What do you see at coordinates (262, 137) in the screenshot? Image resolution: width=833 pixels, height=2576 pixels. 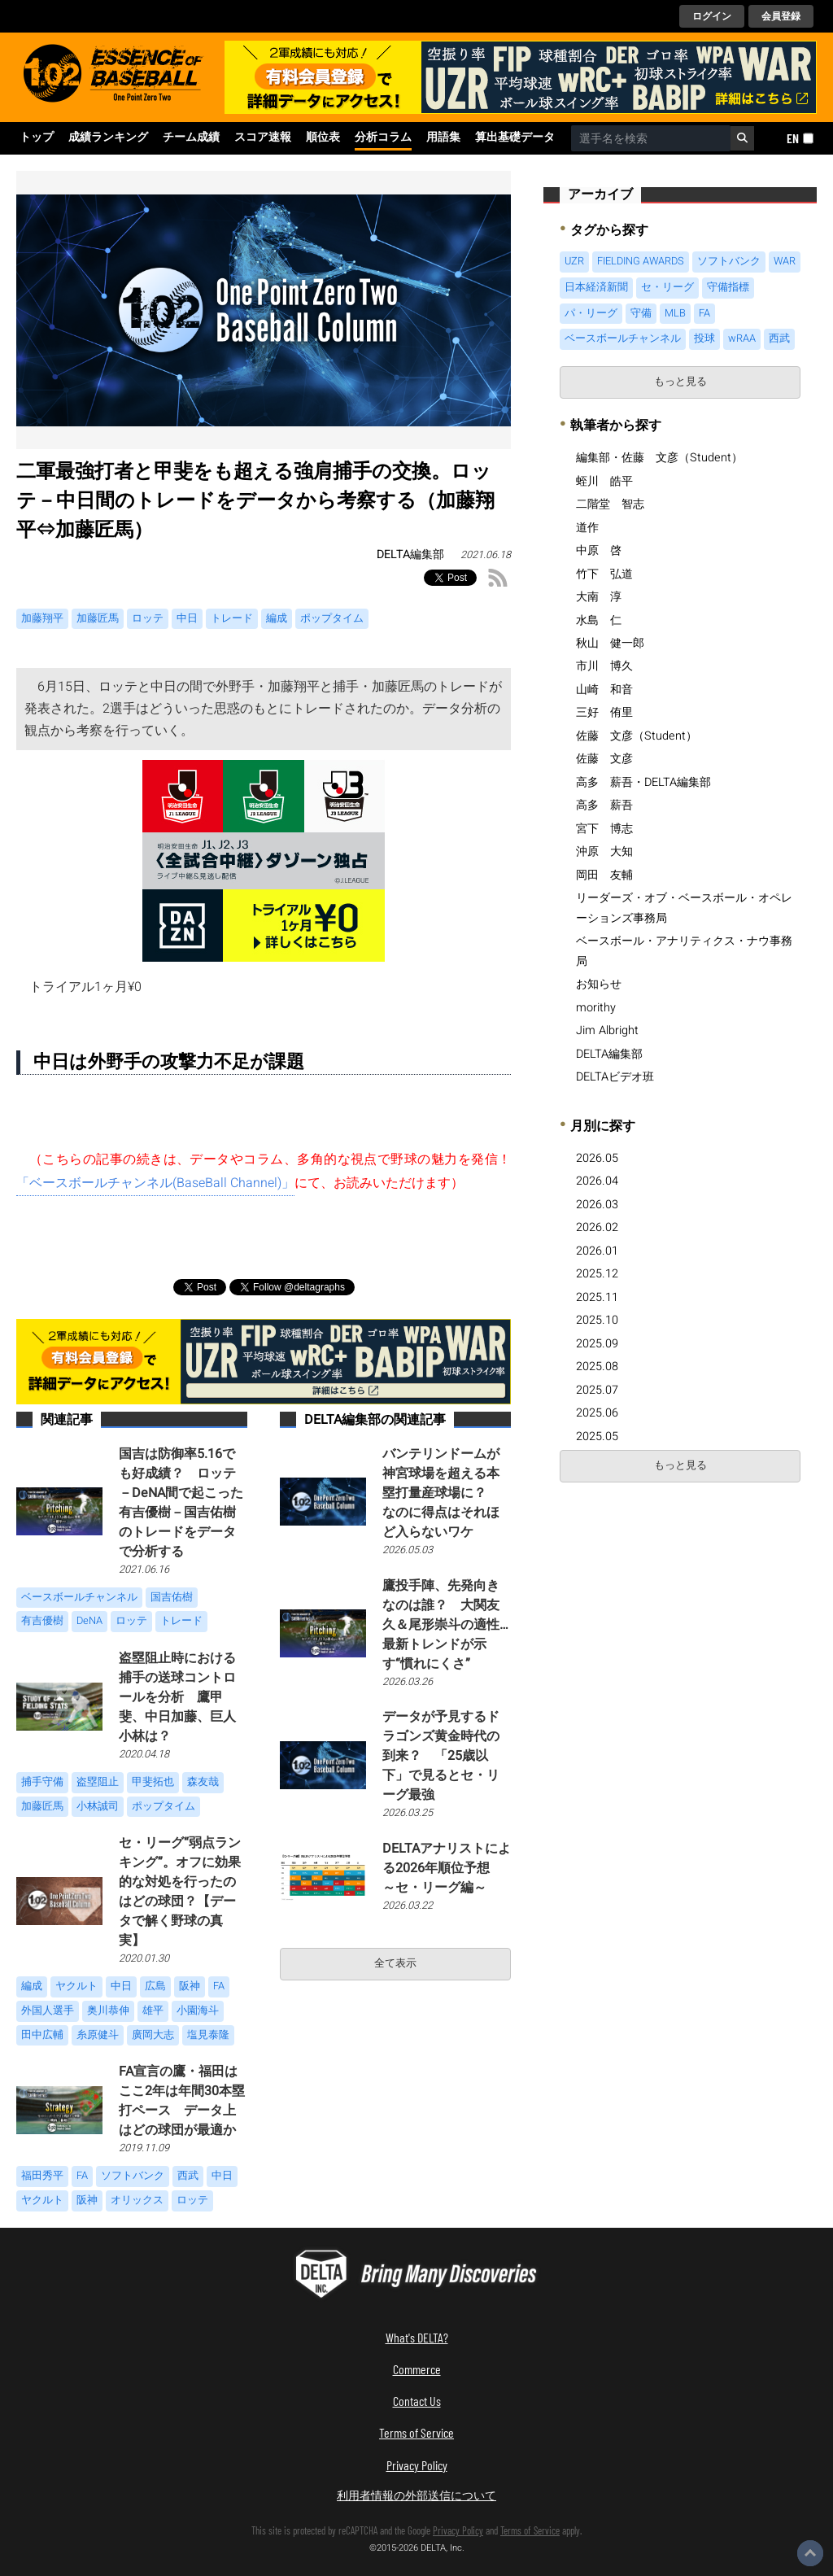 I see `スコア速報` at bounding box center [262, 137].